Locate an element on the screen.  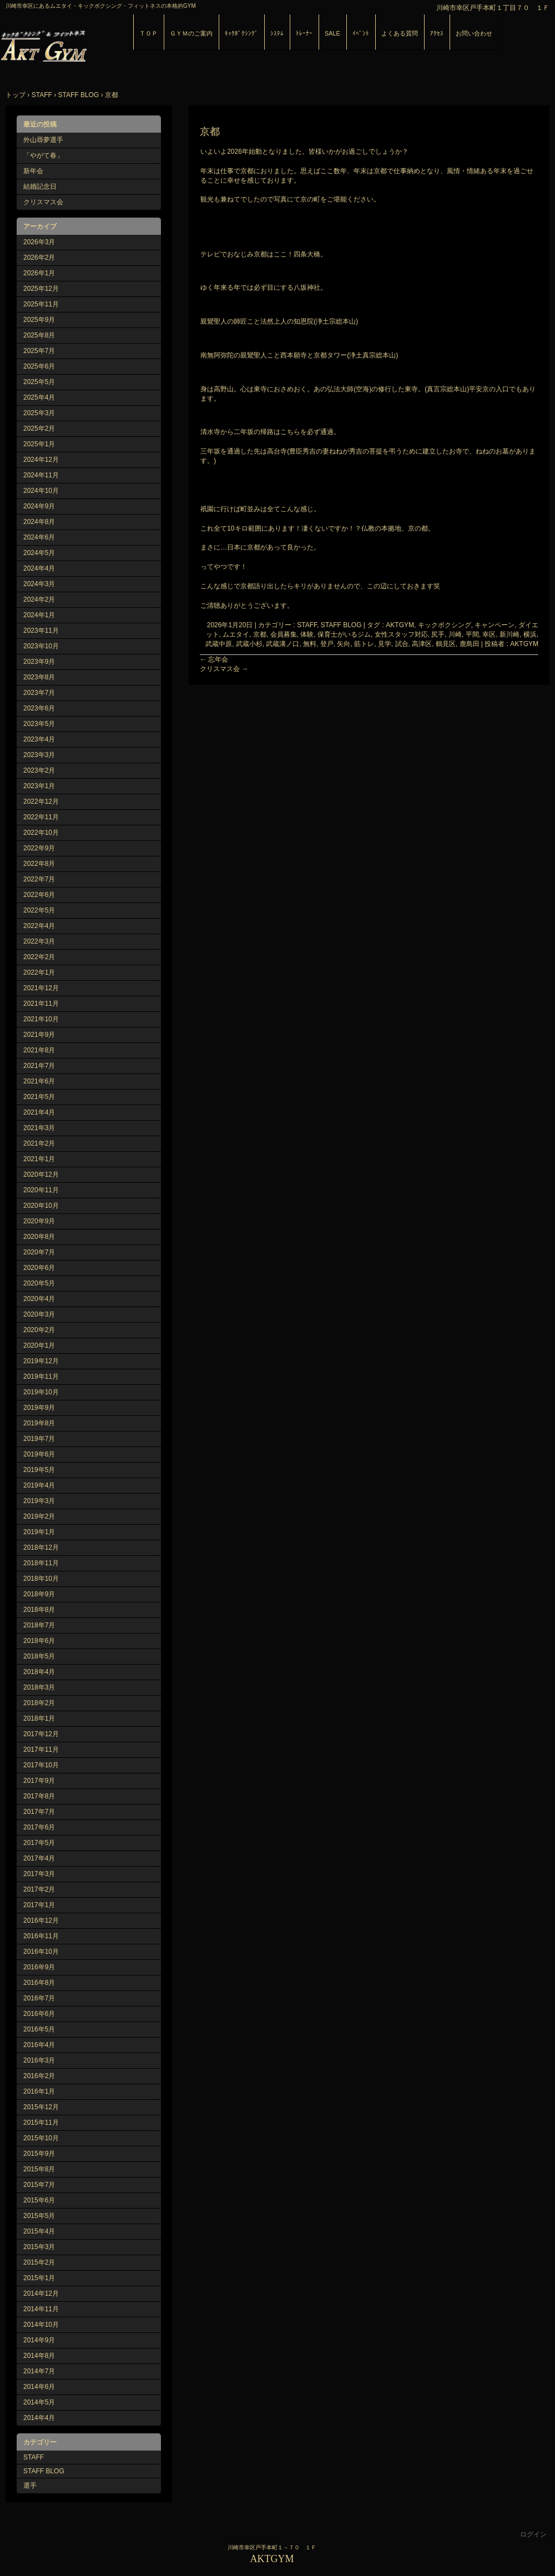
2022年9月 is located at coordinates (39, 848).